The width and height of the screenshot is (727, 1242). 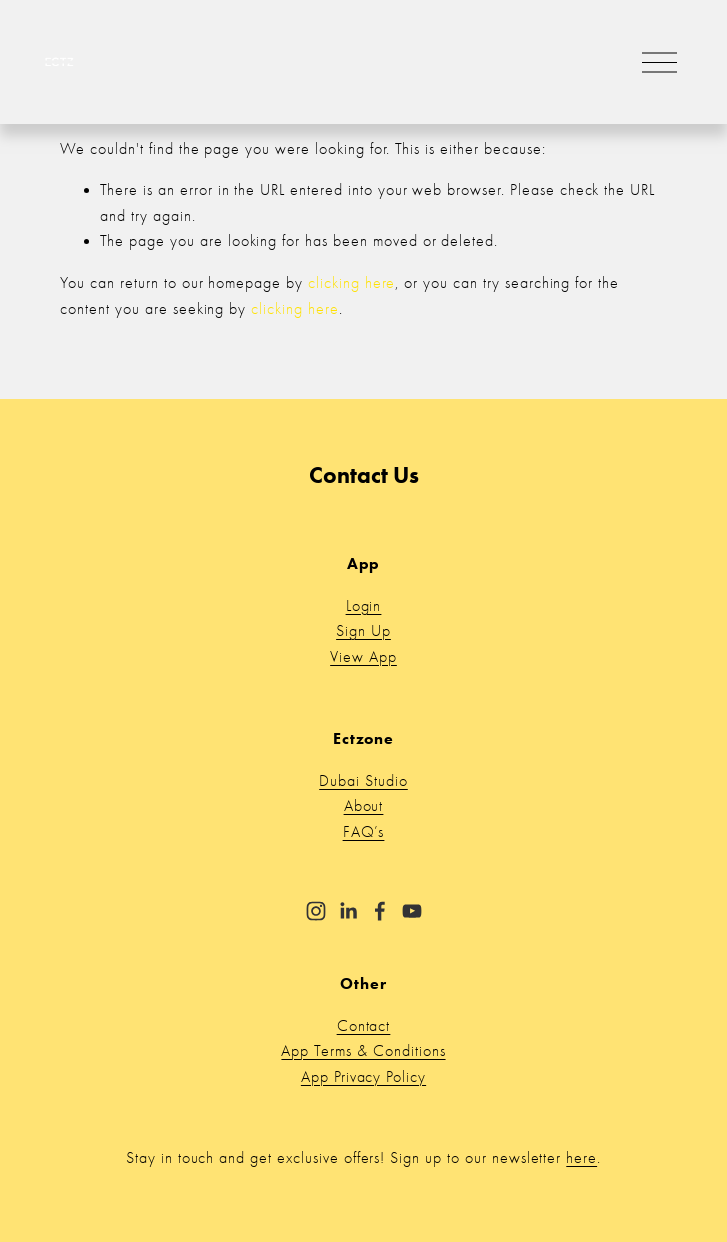 I want to click on Sign Up, so click(x=363, y=631).